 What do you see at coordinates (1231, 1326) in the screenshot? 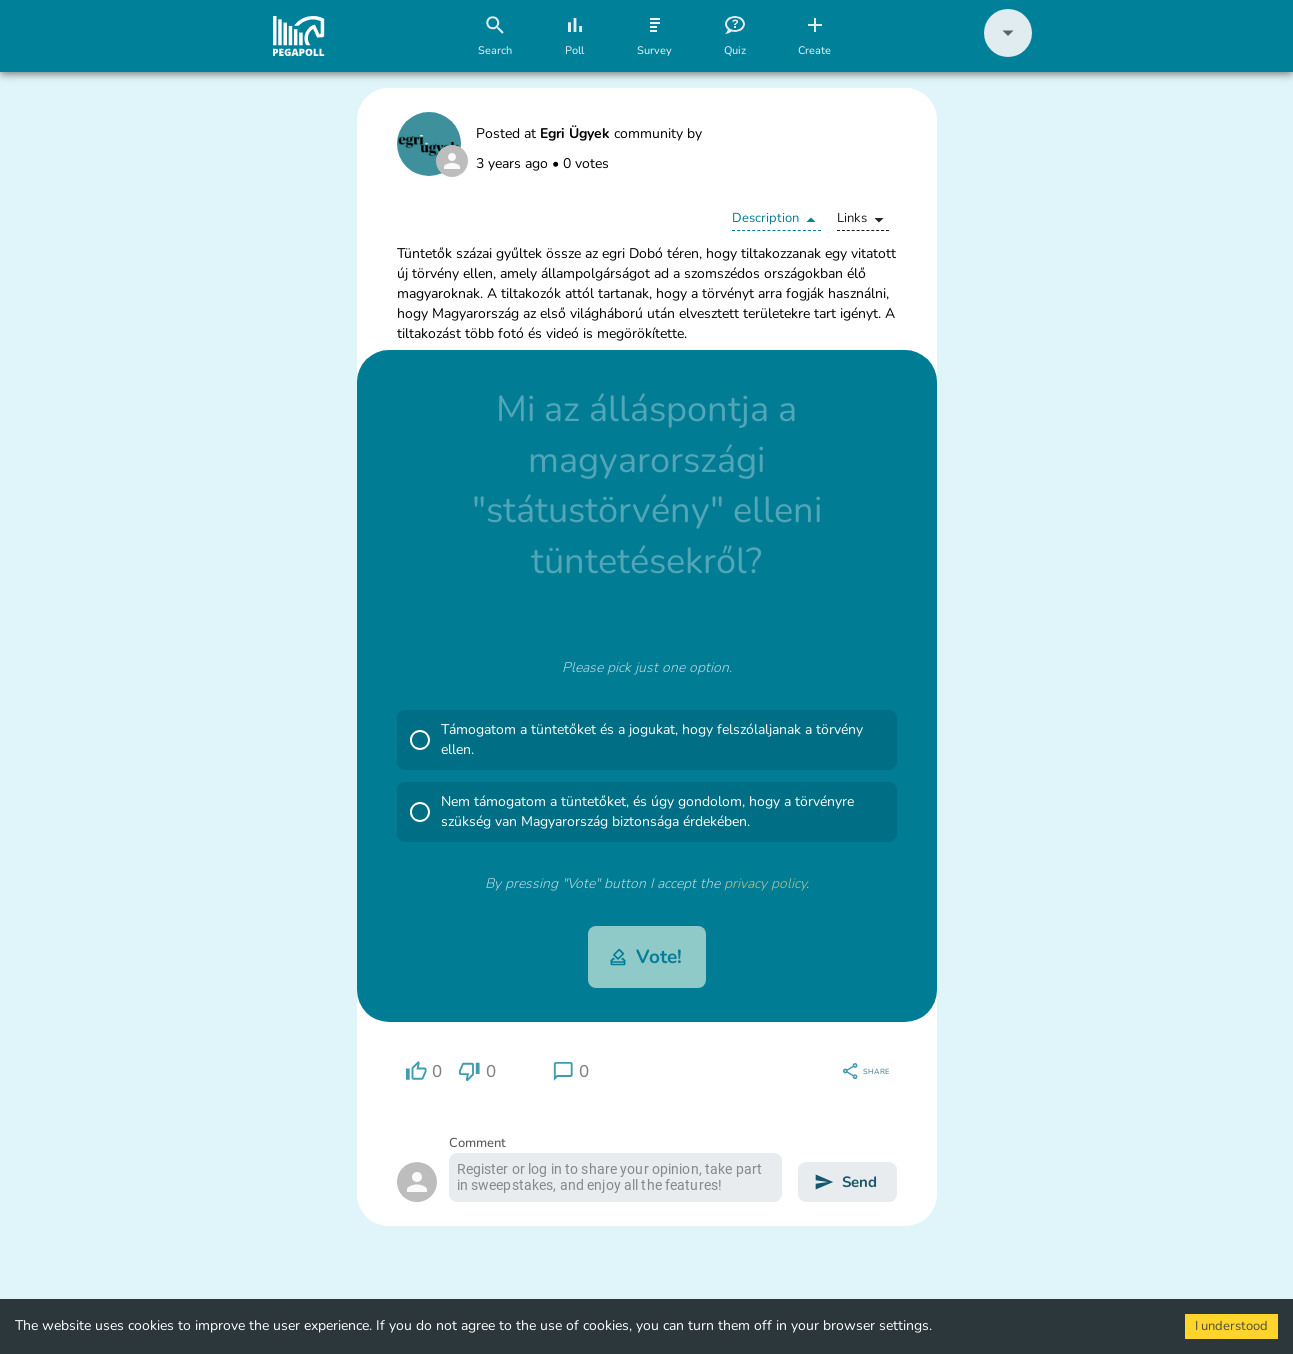
I see `I understood [Accept cookies]` at bounding box center [1231, 1326].